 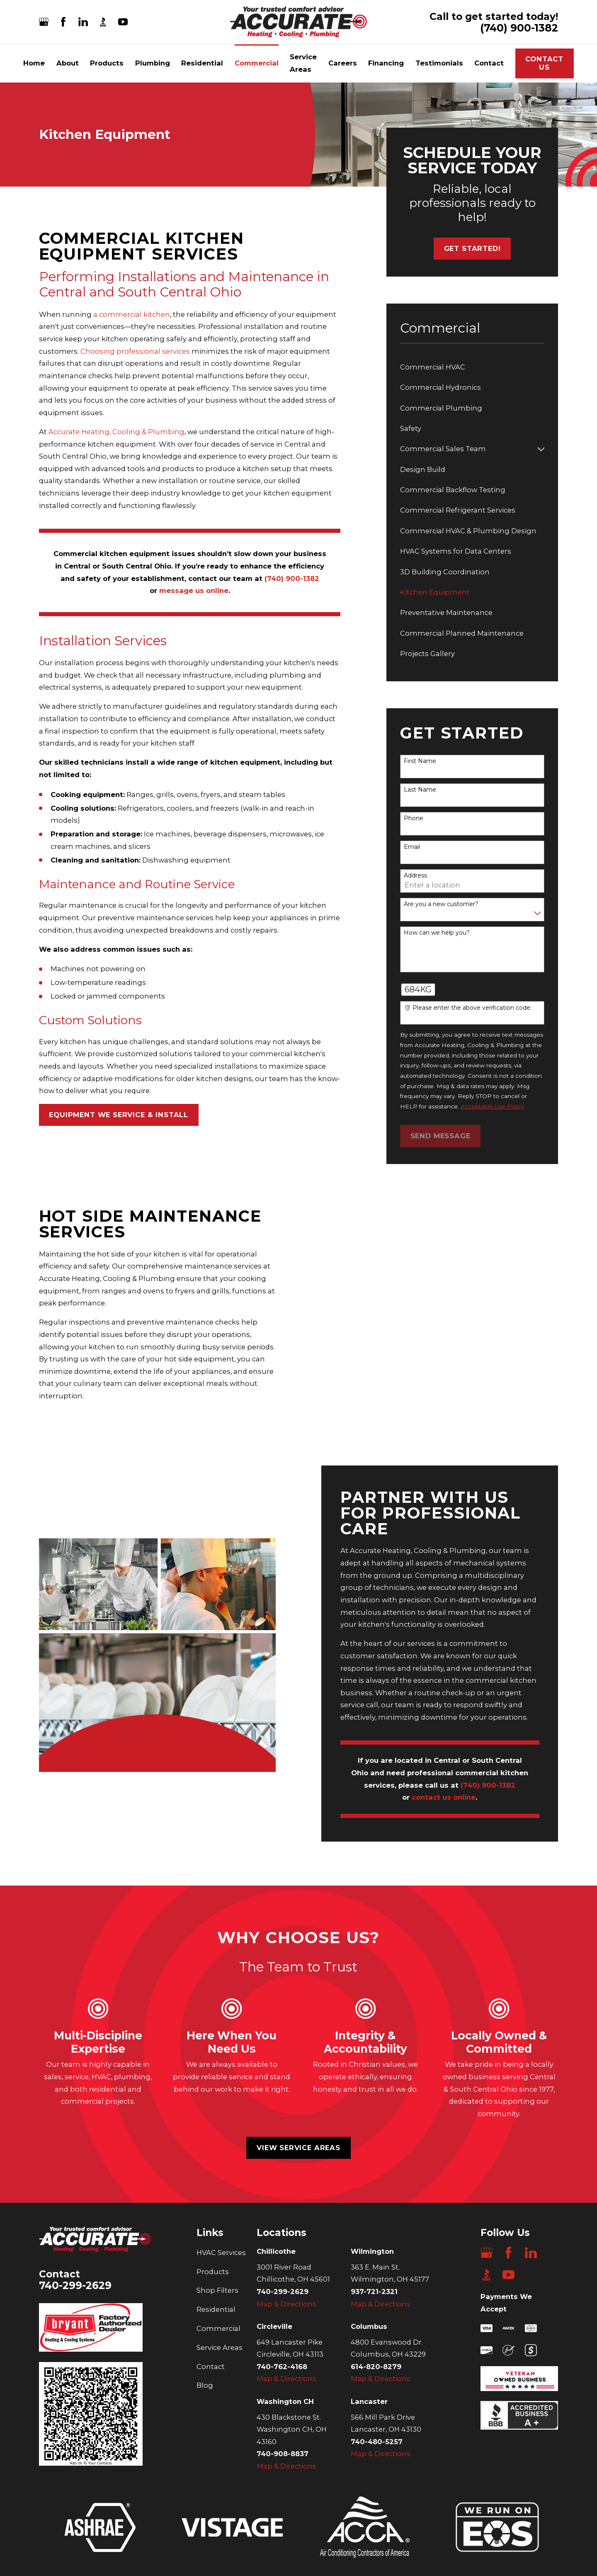 I want to click on 740-299-2629, so click(x=75, y=2285).